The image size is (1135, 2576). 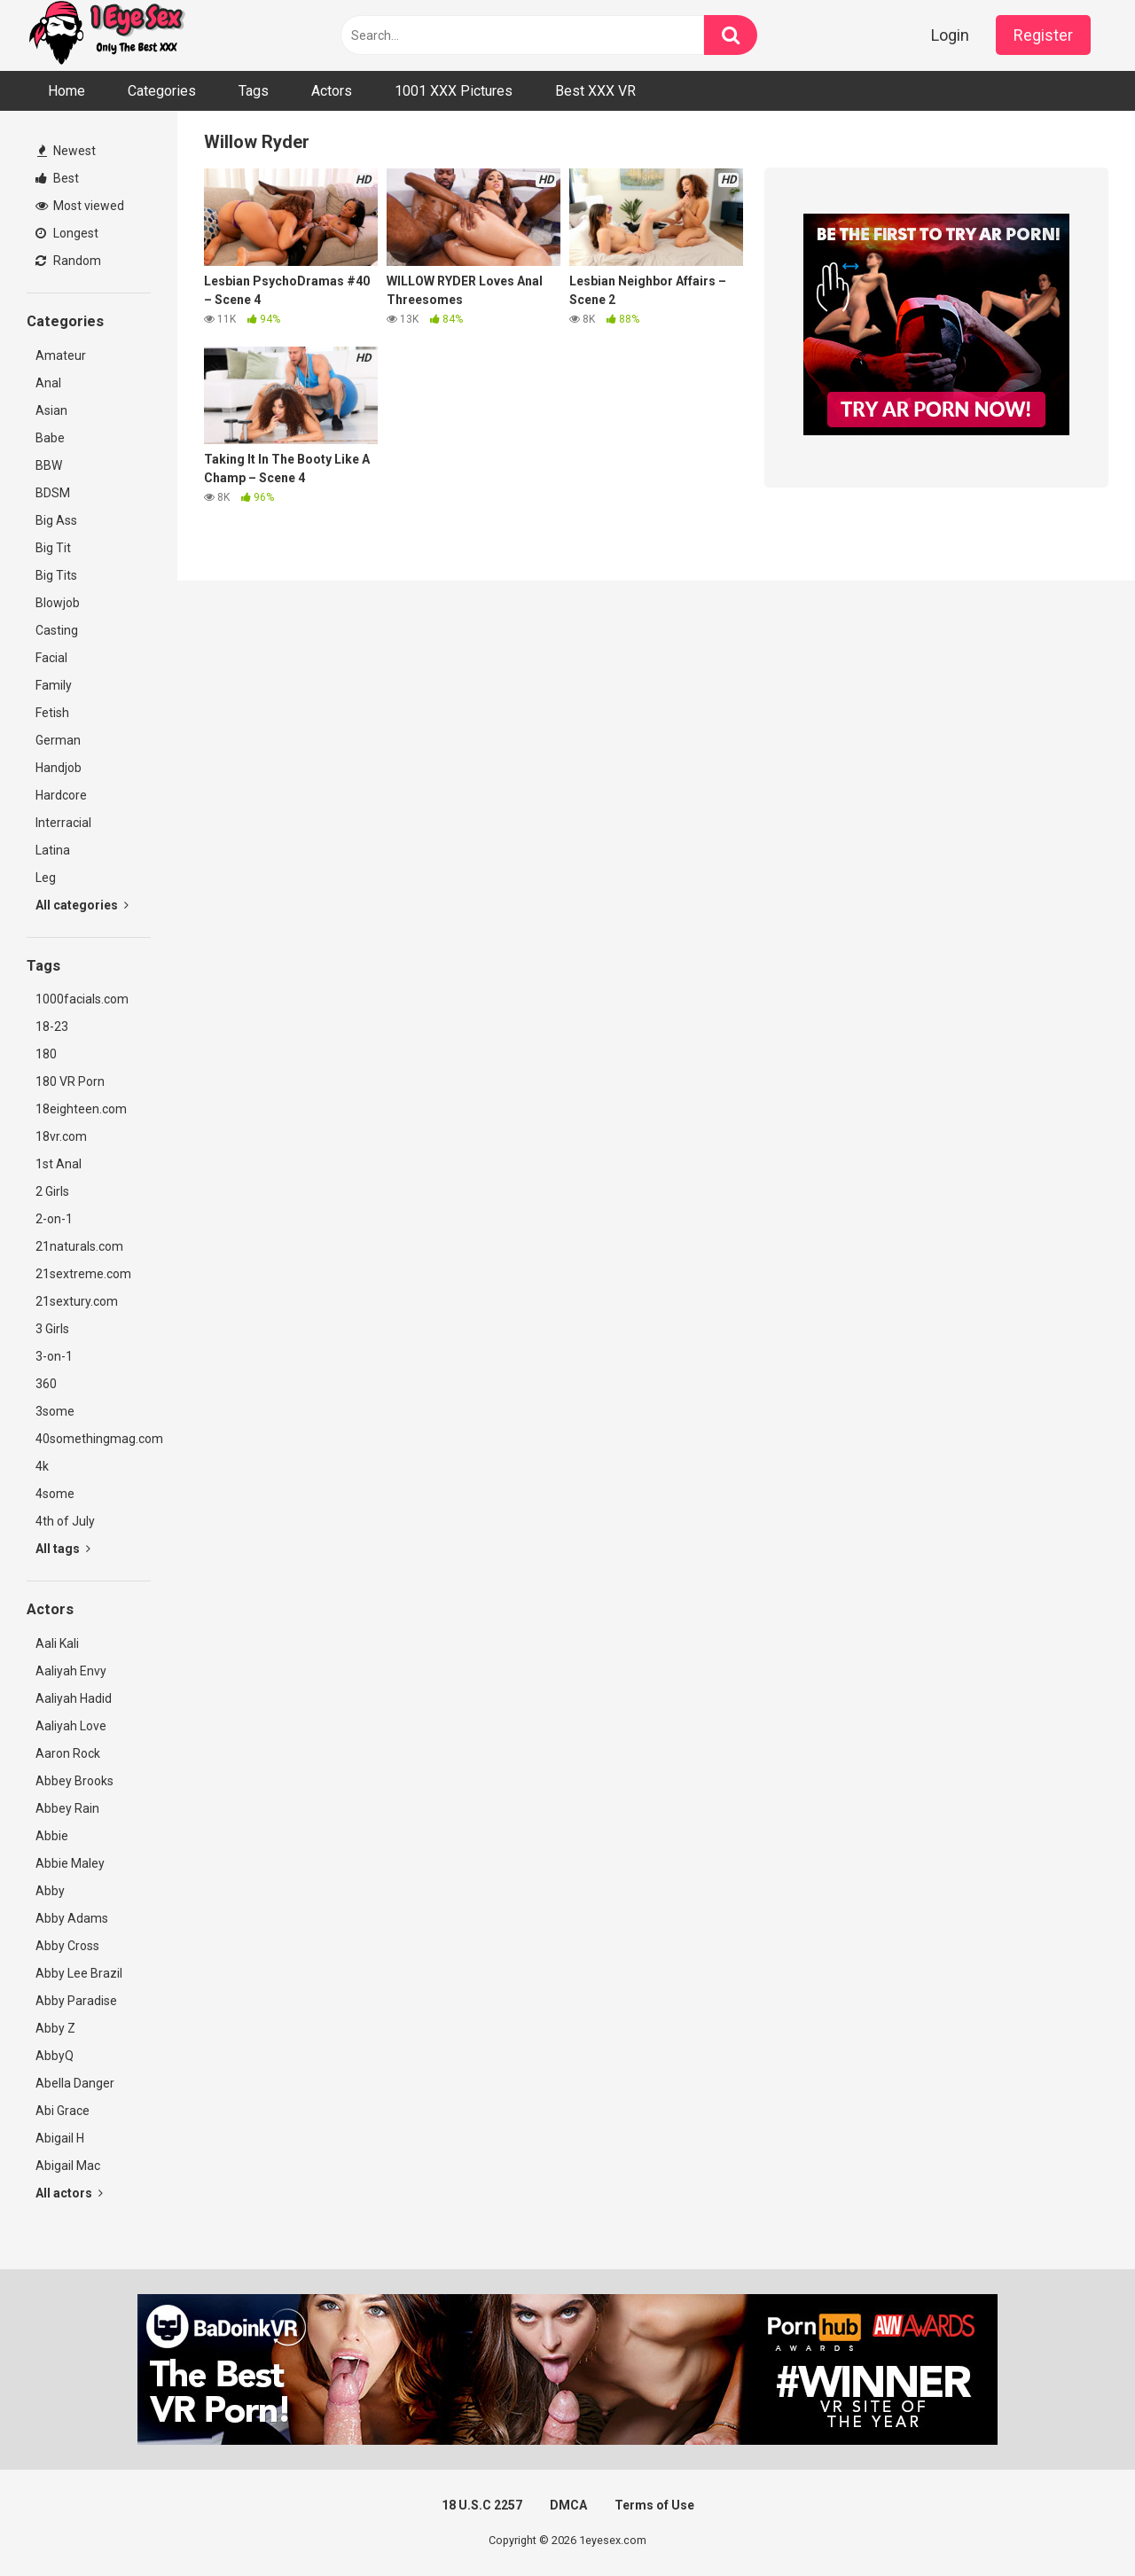 I want to click on Babe, so click(x=50, y=438).